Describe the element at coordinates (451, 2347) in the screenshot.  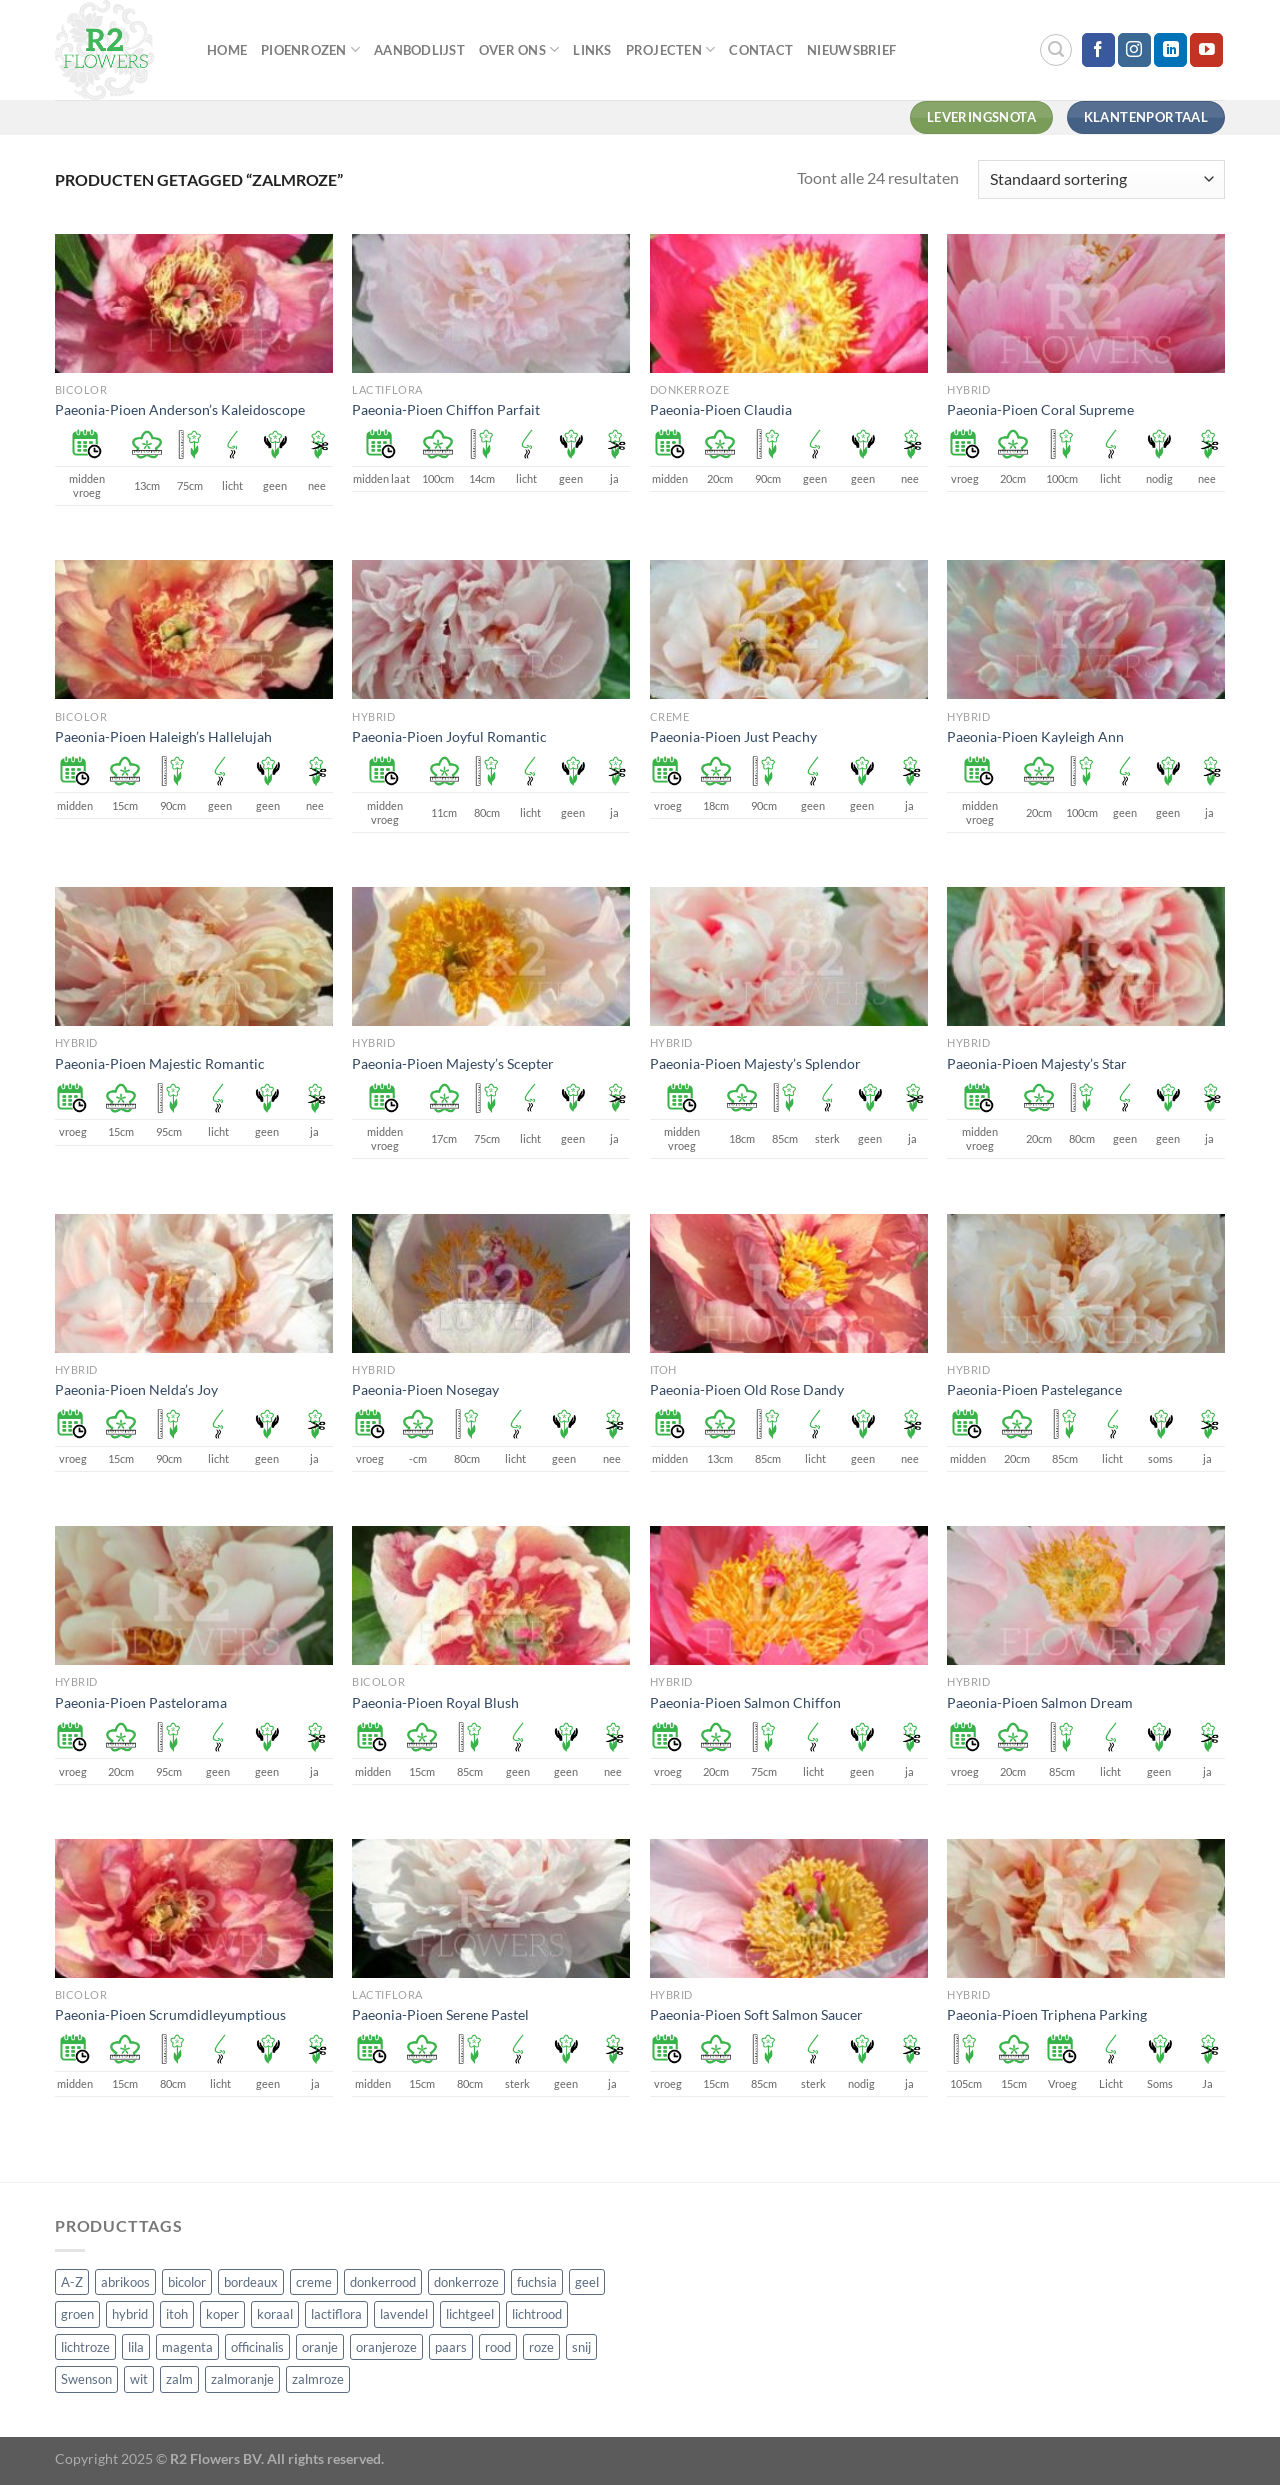
I see `paars [paars (15 producten)]` at that location.